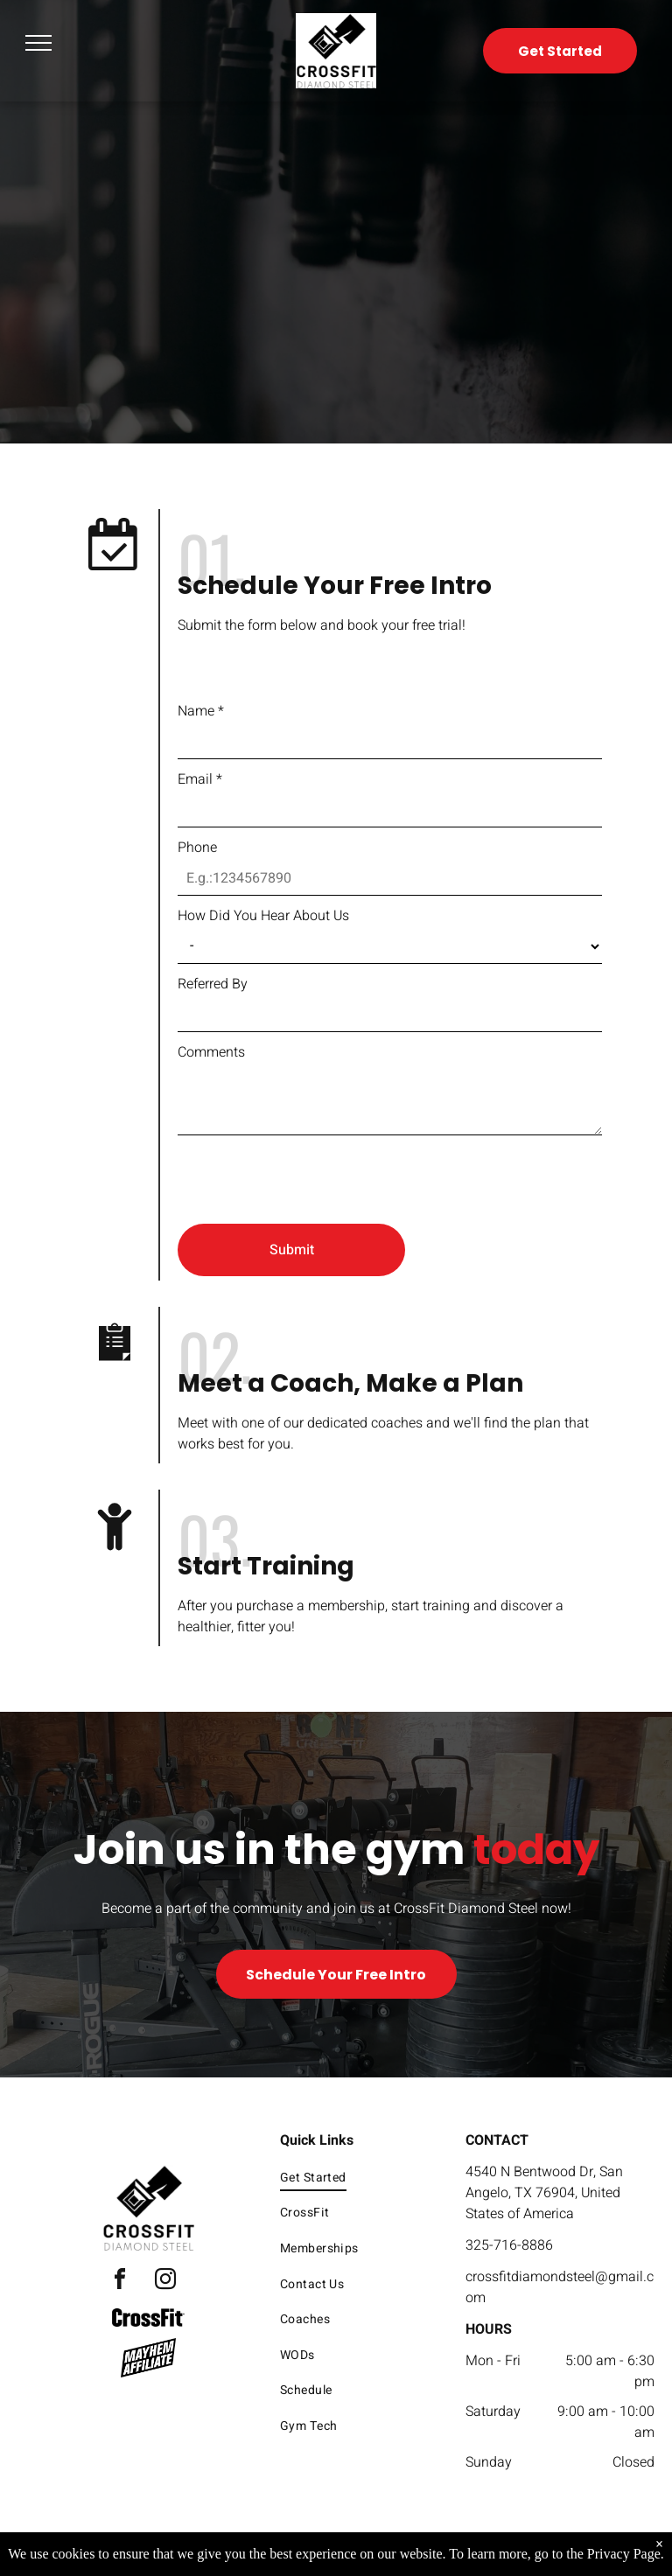  What do you see at coordinates (197, 847) in the screenshot?
I see `Phone` at bounding box center [197, 847].